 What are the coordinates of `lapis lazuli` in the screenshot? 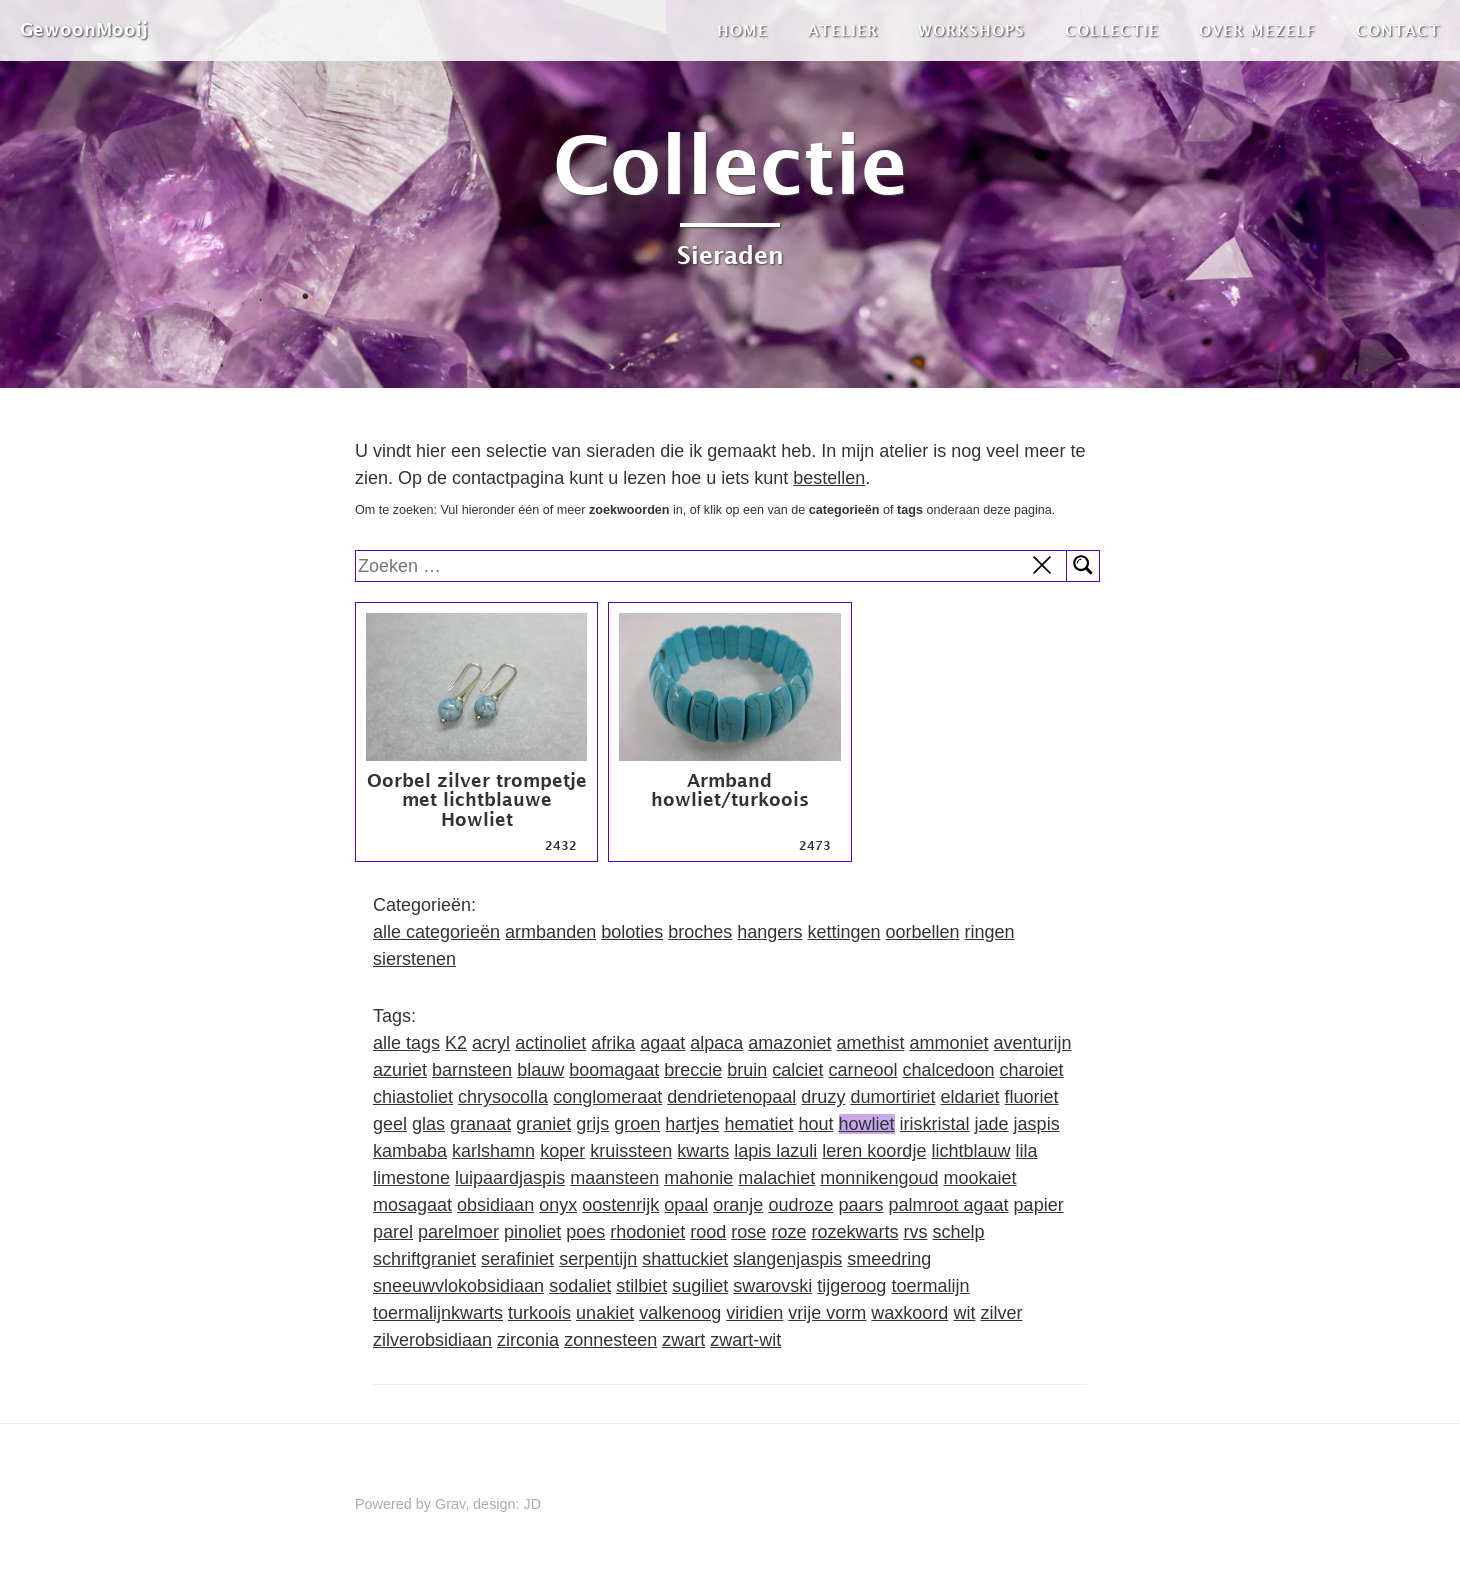 It's located at (775, 1151).